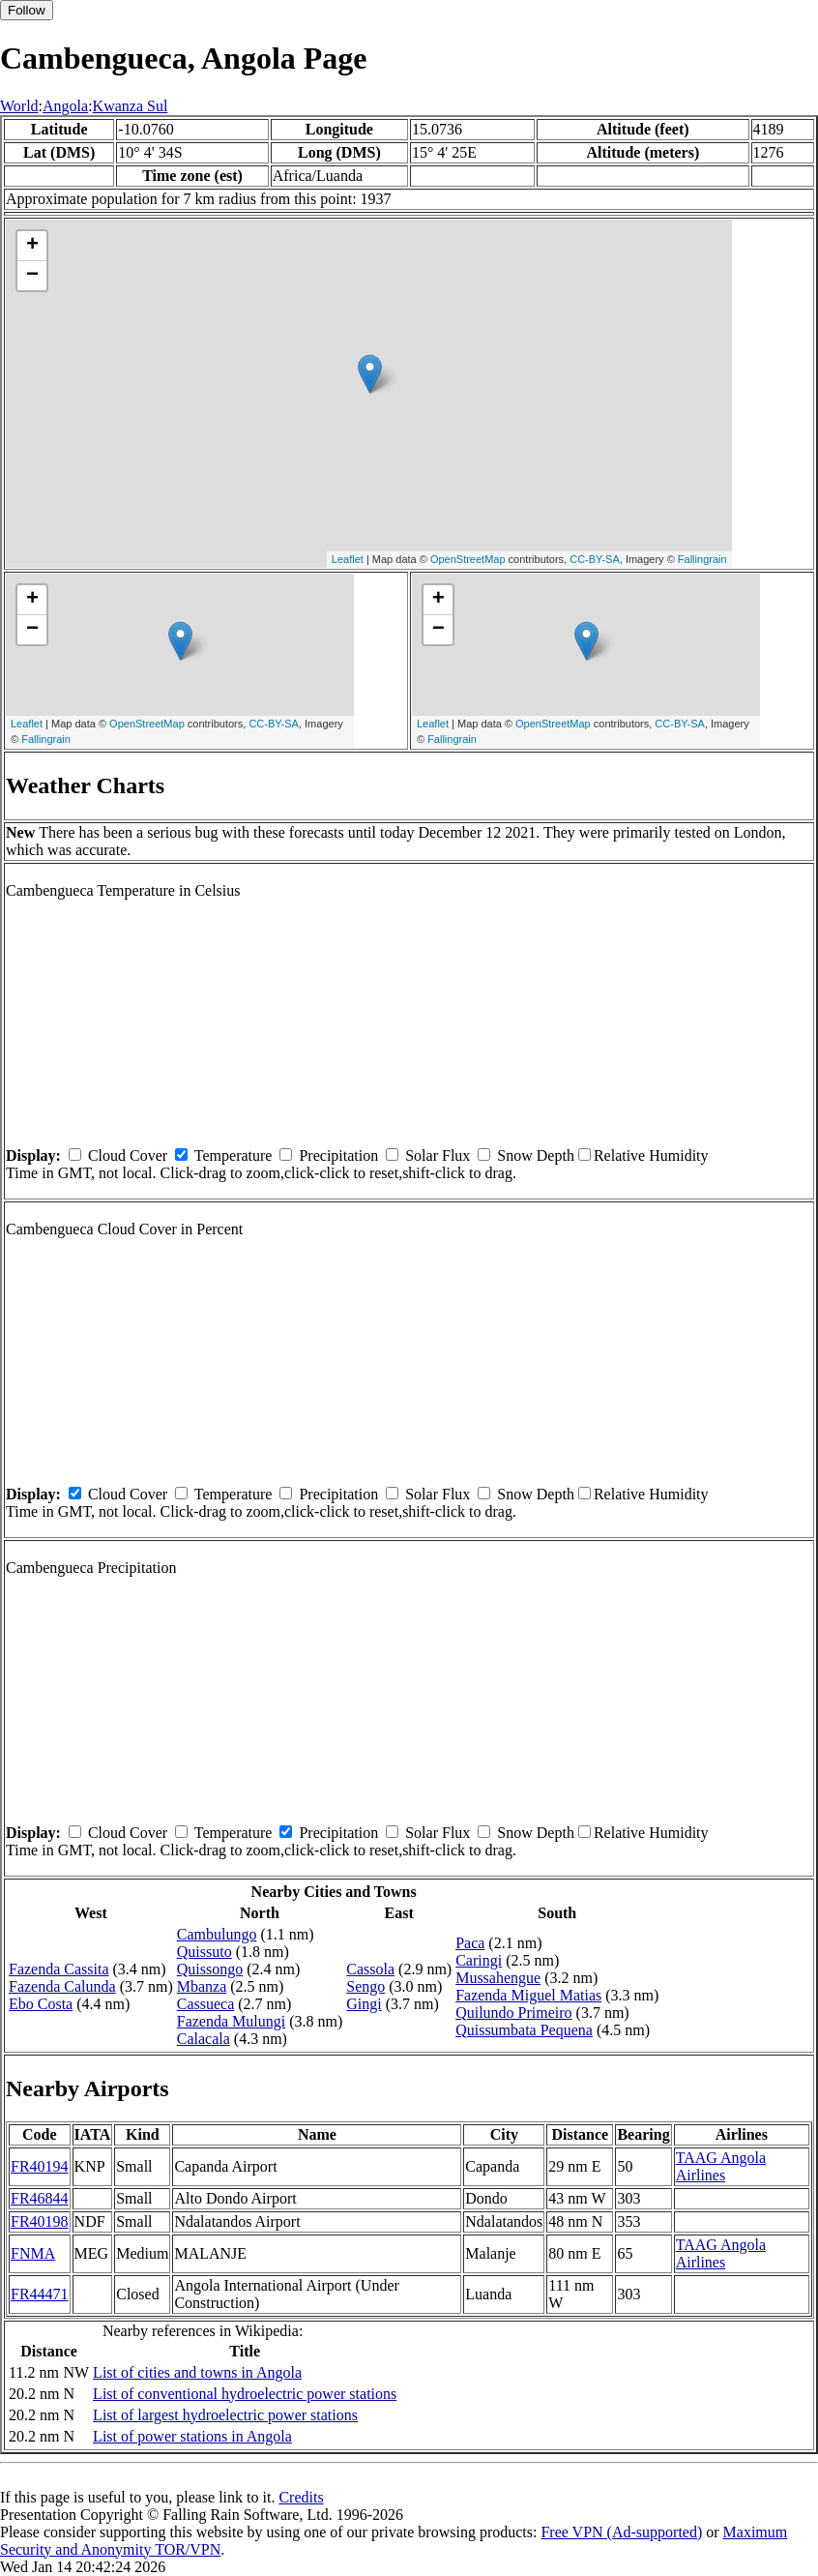 This screenshot has width=818, height=2576. What do you see at coordinates (300, 2497) in the screenshot?
I see `Credits` at bounding box center [300, 2497].